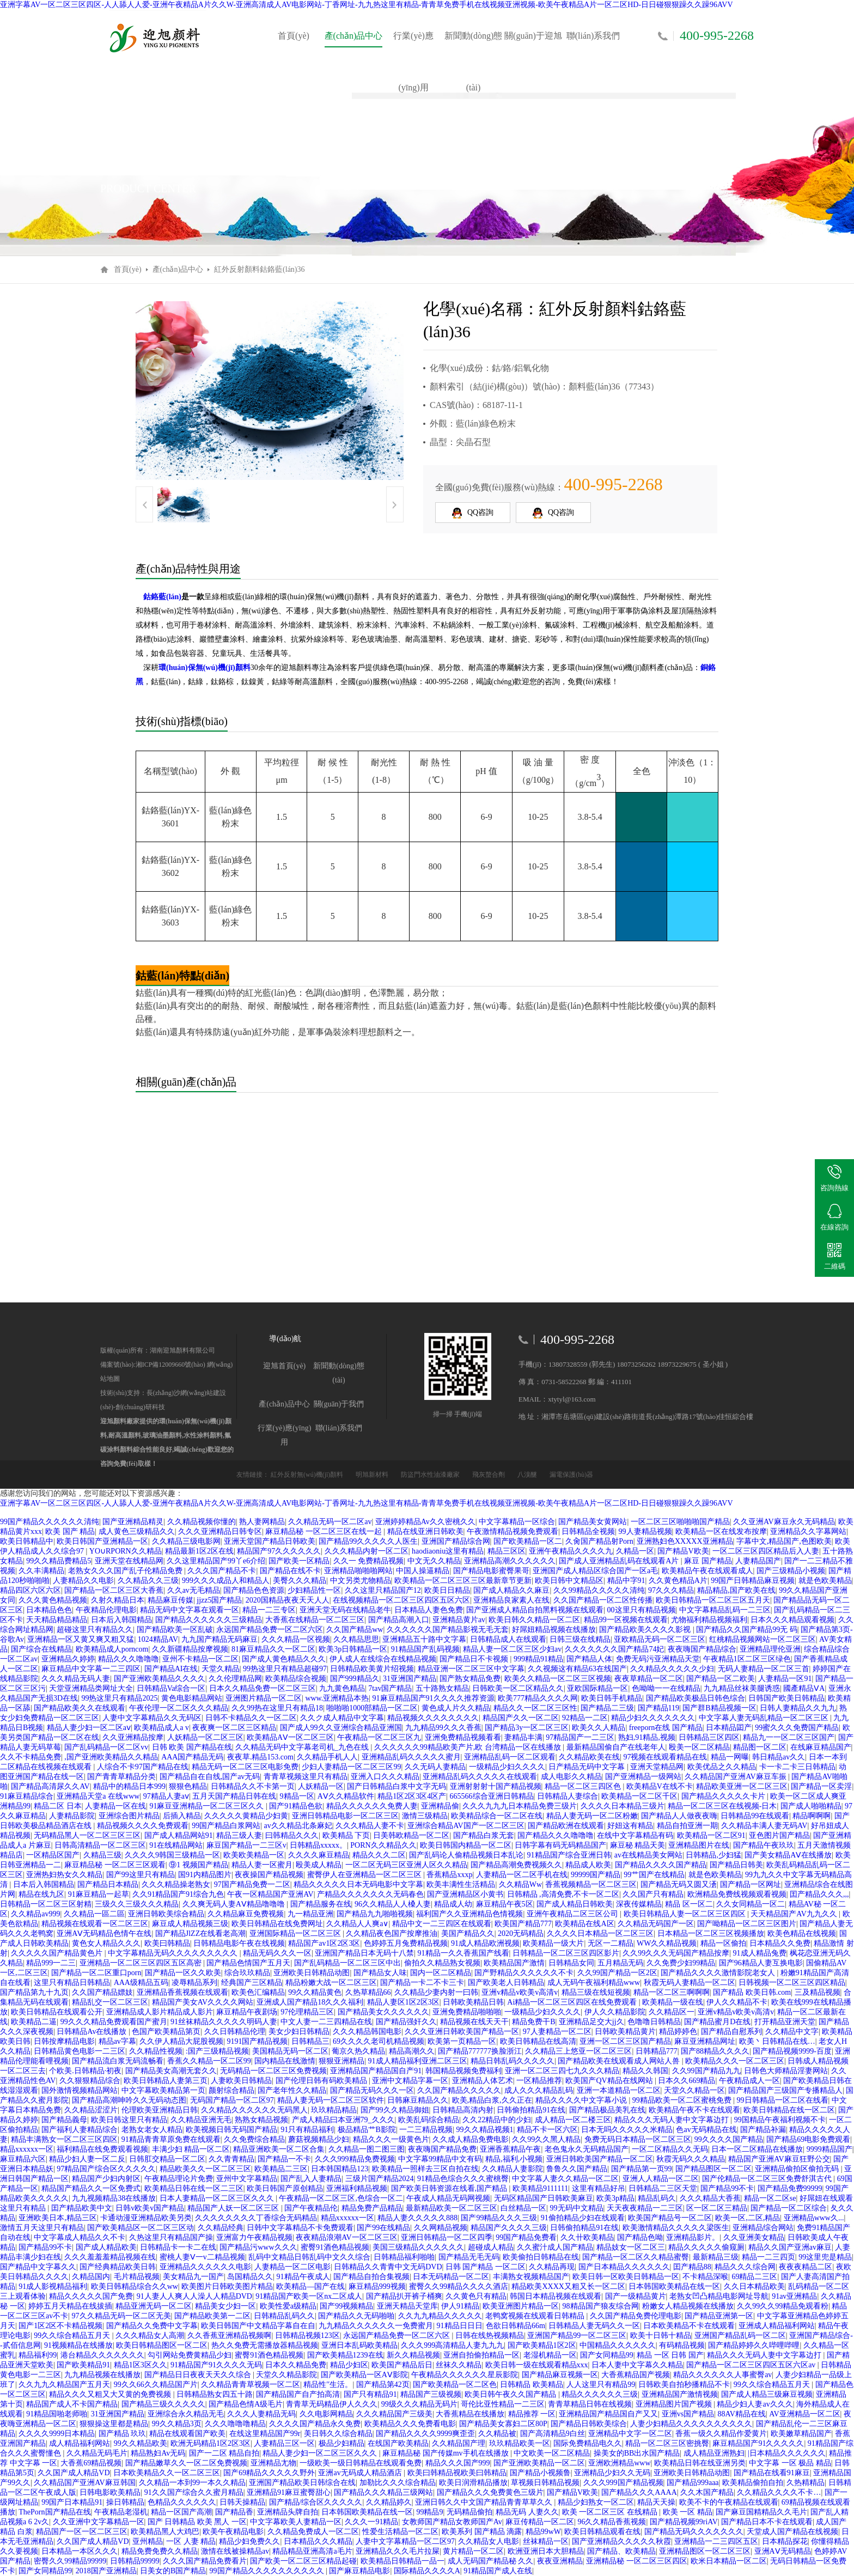 The height and width of the screenshot is (2576, 854). What do you see at coordinates (589, 2424) in the screenshot?
I see `国产精品日韩欧美综合` at bounding box center [589, 2424].